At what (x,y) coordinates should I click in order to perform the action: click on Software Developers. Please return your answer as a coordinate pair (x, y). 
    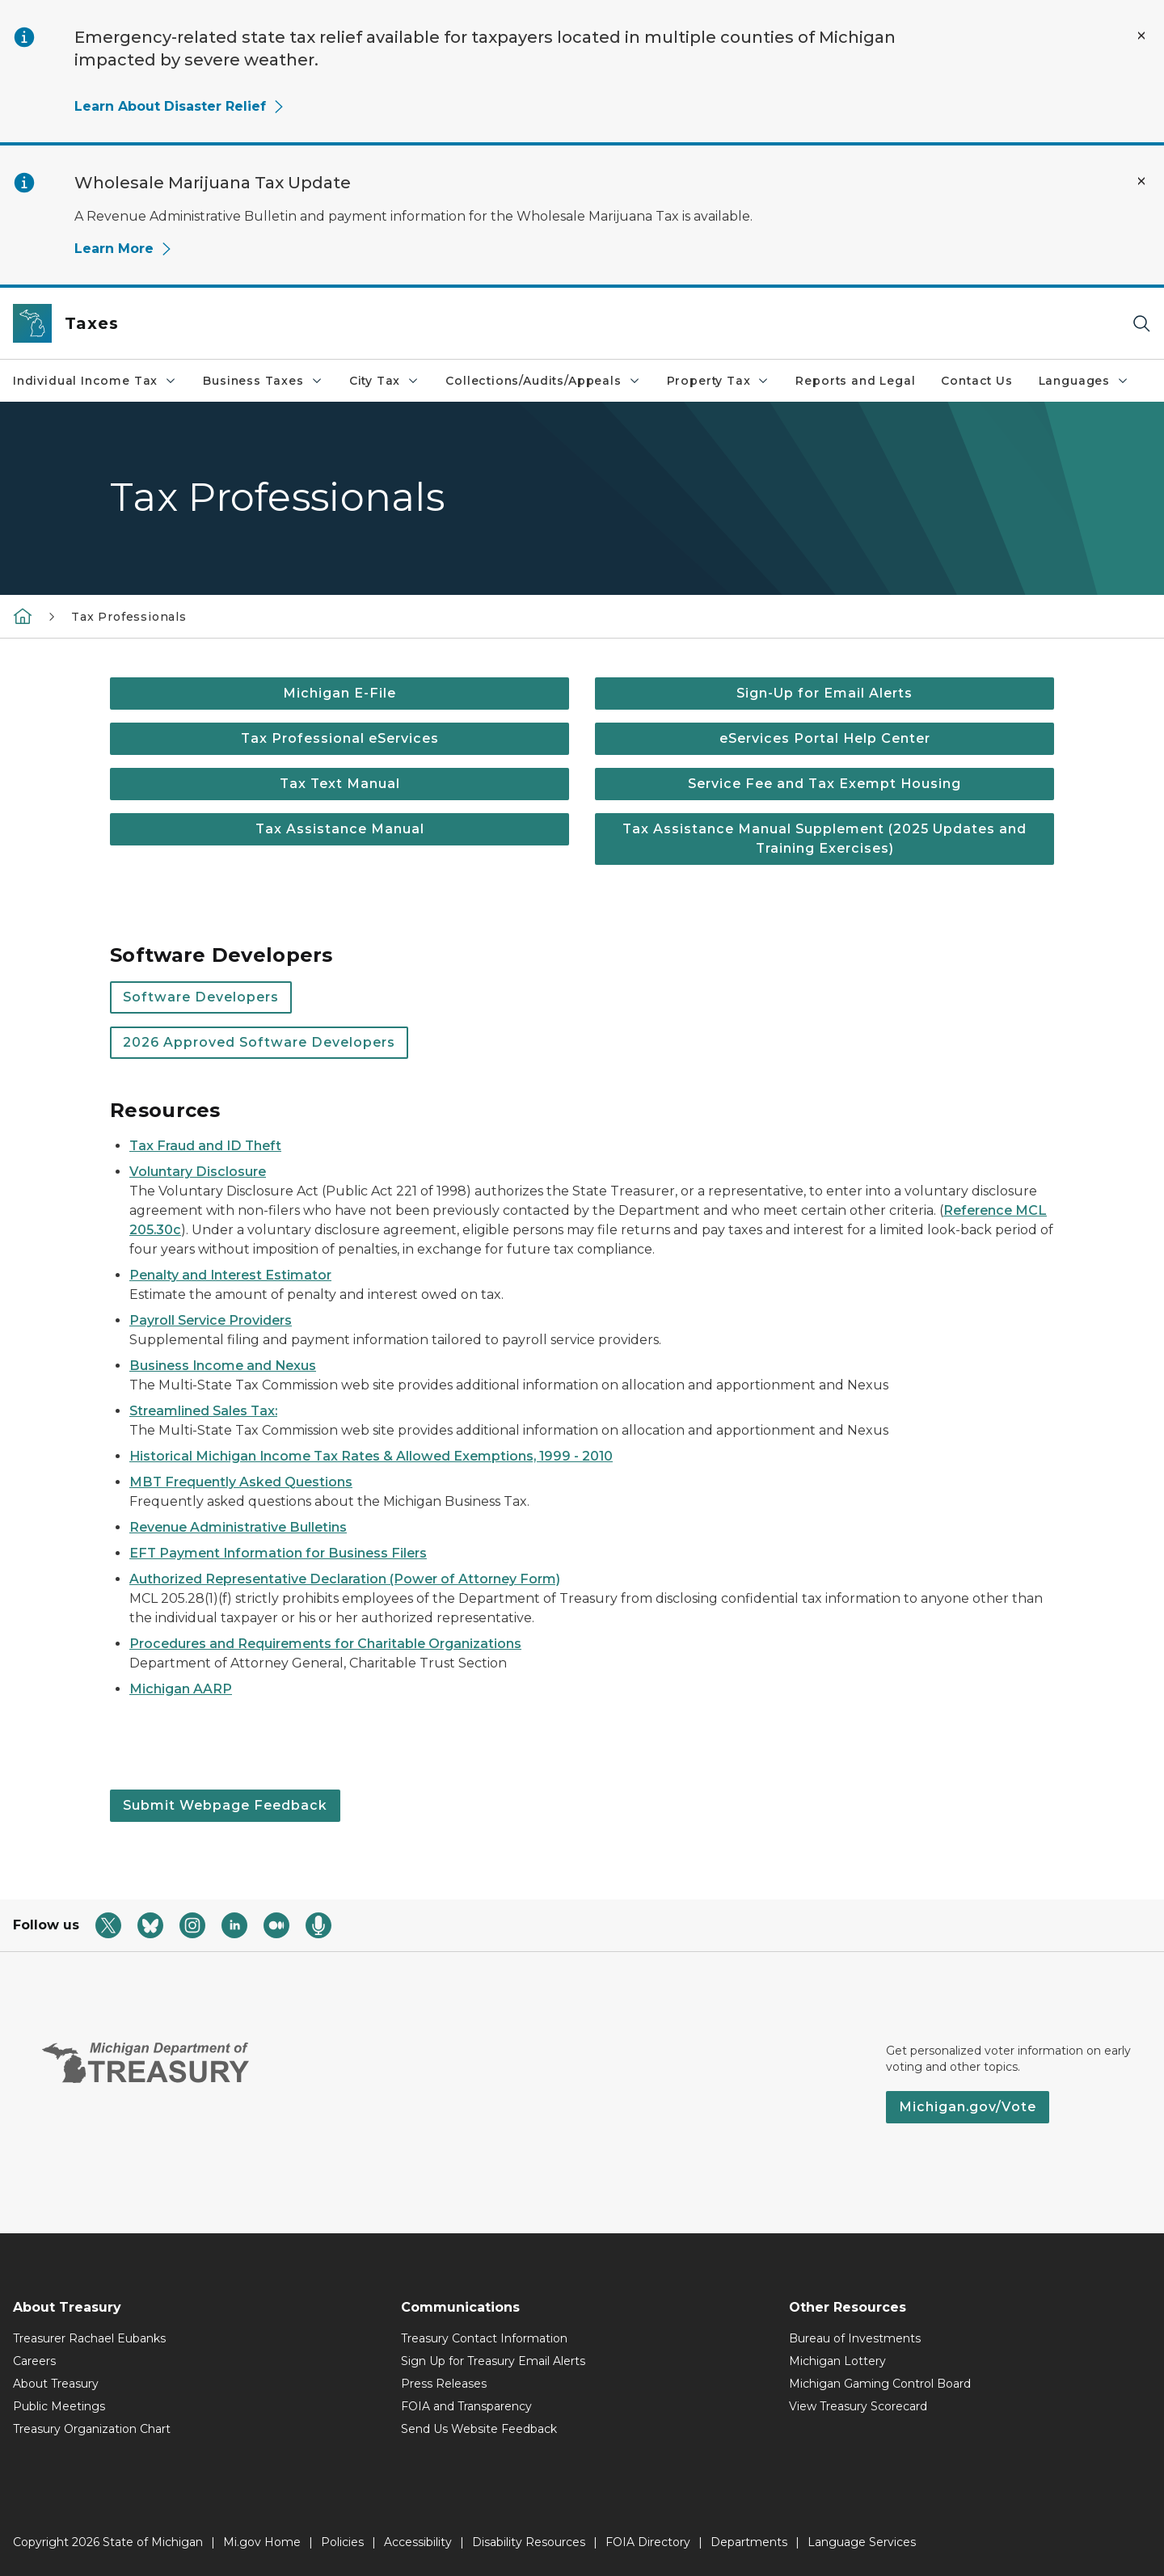
    Looking at the image, I should click on (201, 997).